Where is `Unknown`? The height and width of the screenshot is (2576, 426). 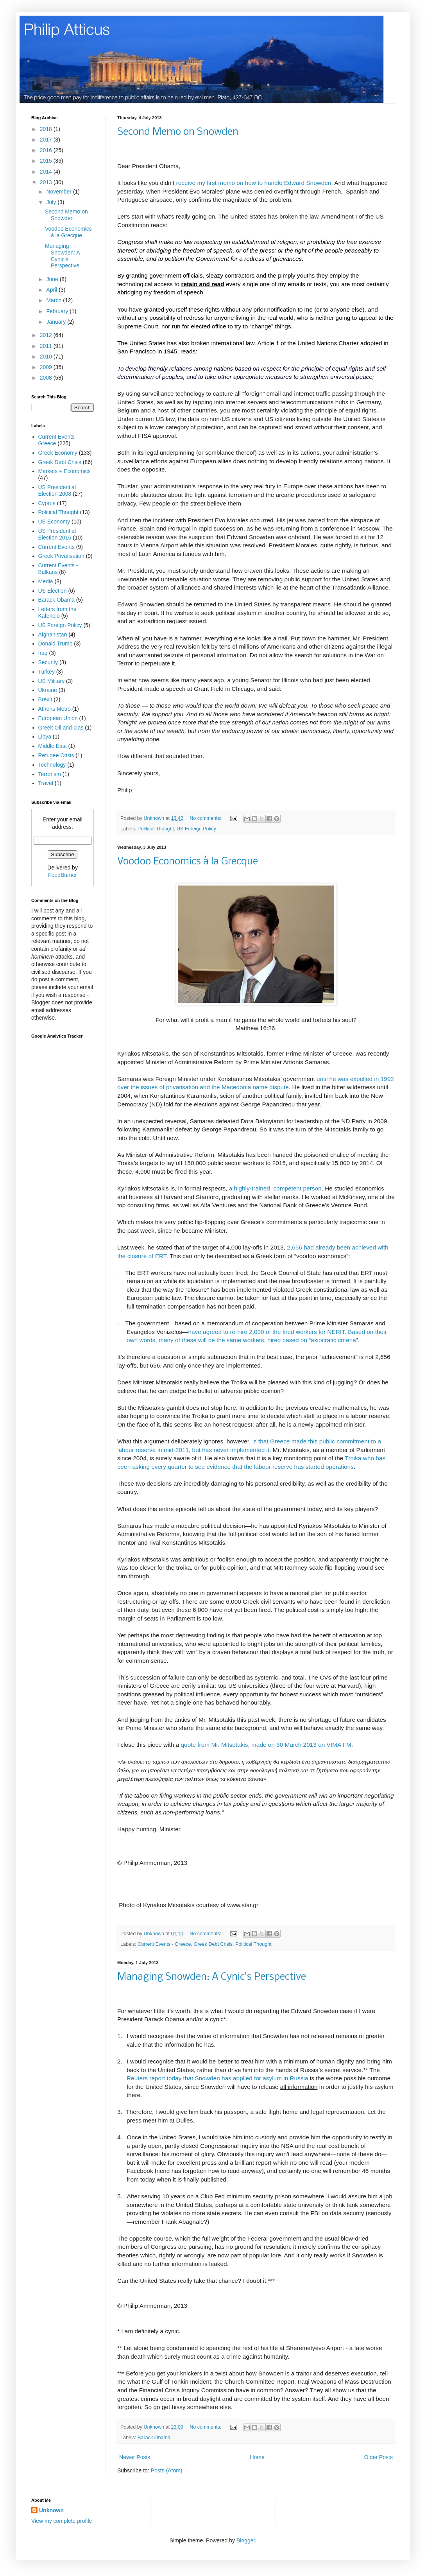 Unknown is located at coordinates (51, 2510).